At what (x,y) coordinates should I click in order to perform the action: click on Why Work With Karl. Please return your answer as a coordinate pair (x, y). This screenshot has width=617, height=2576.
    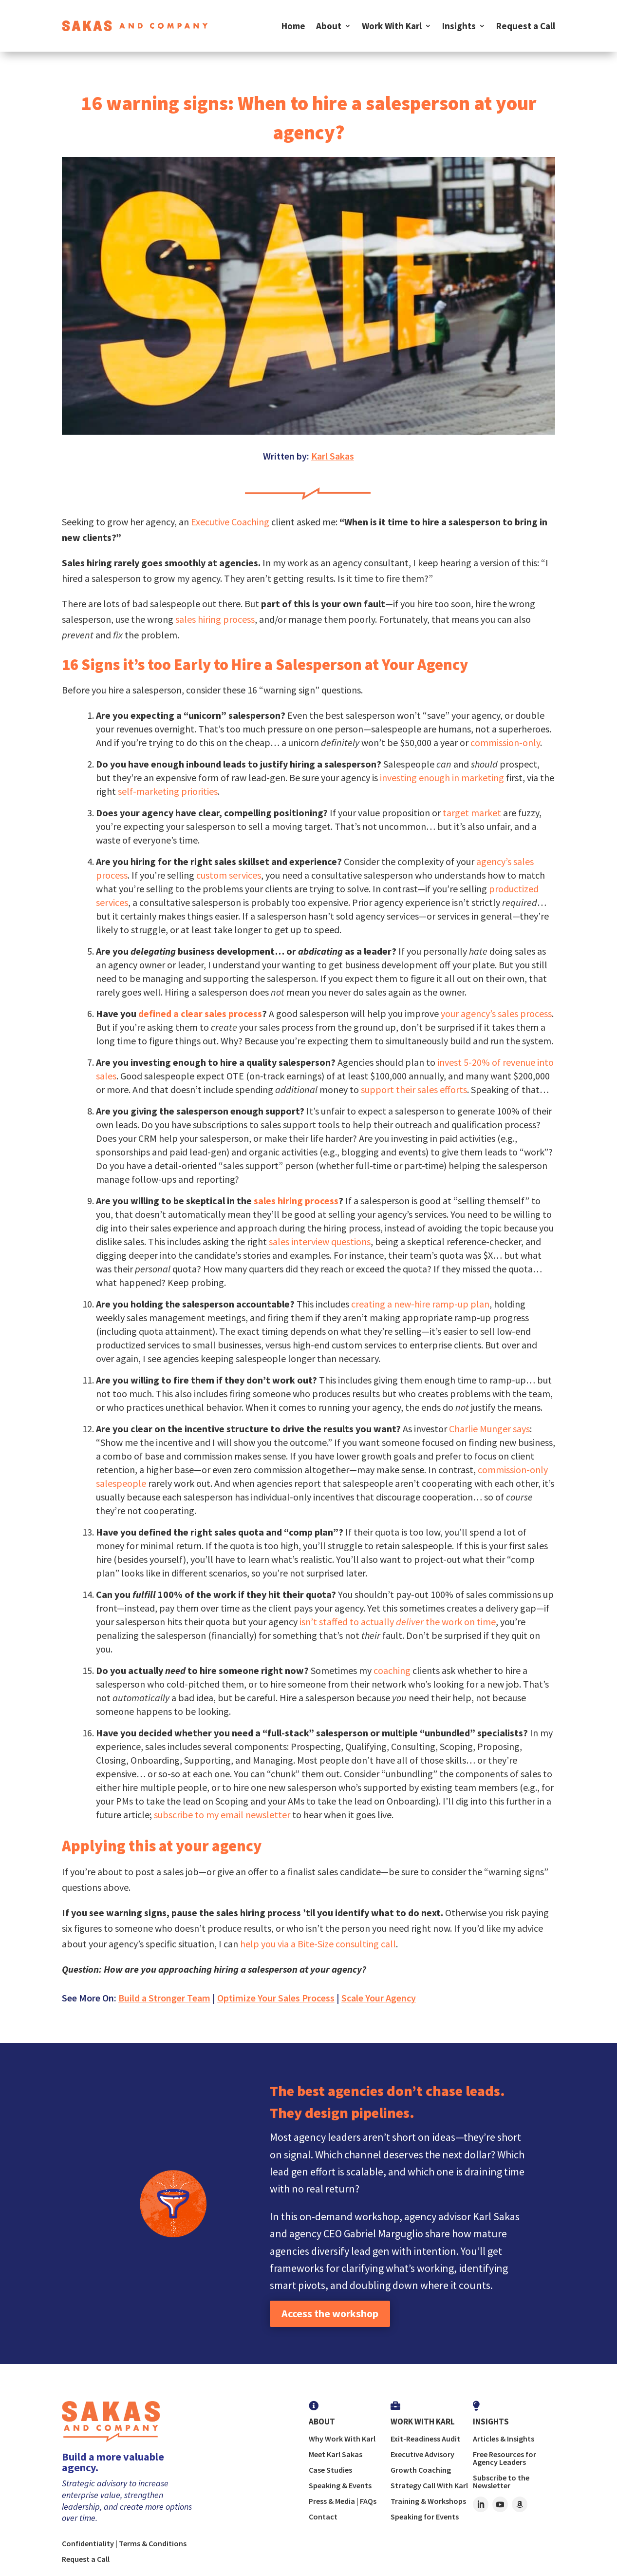
    Looking at the image, I should click on (342, 2438).